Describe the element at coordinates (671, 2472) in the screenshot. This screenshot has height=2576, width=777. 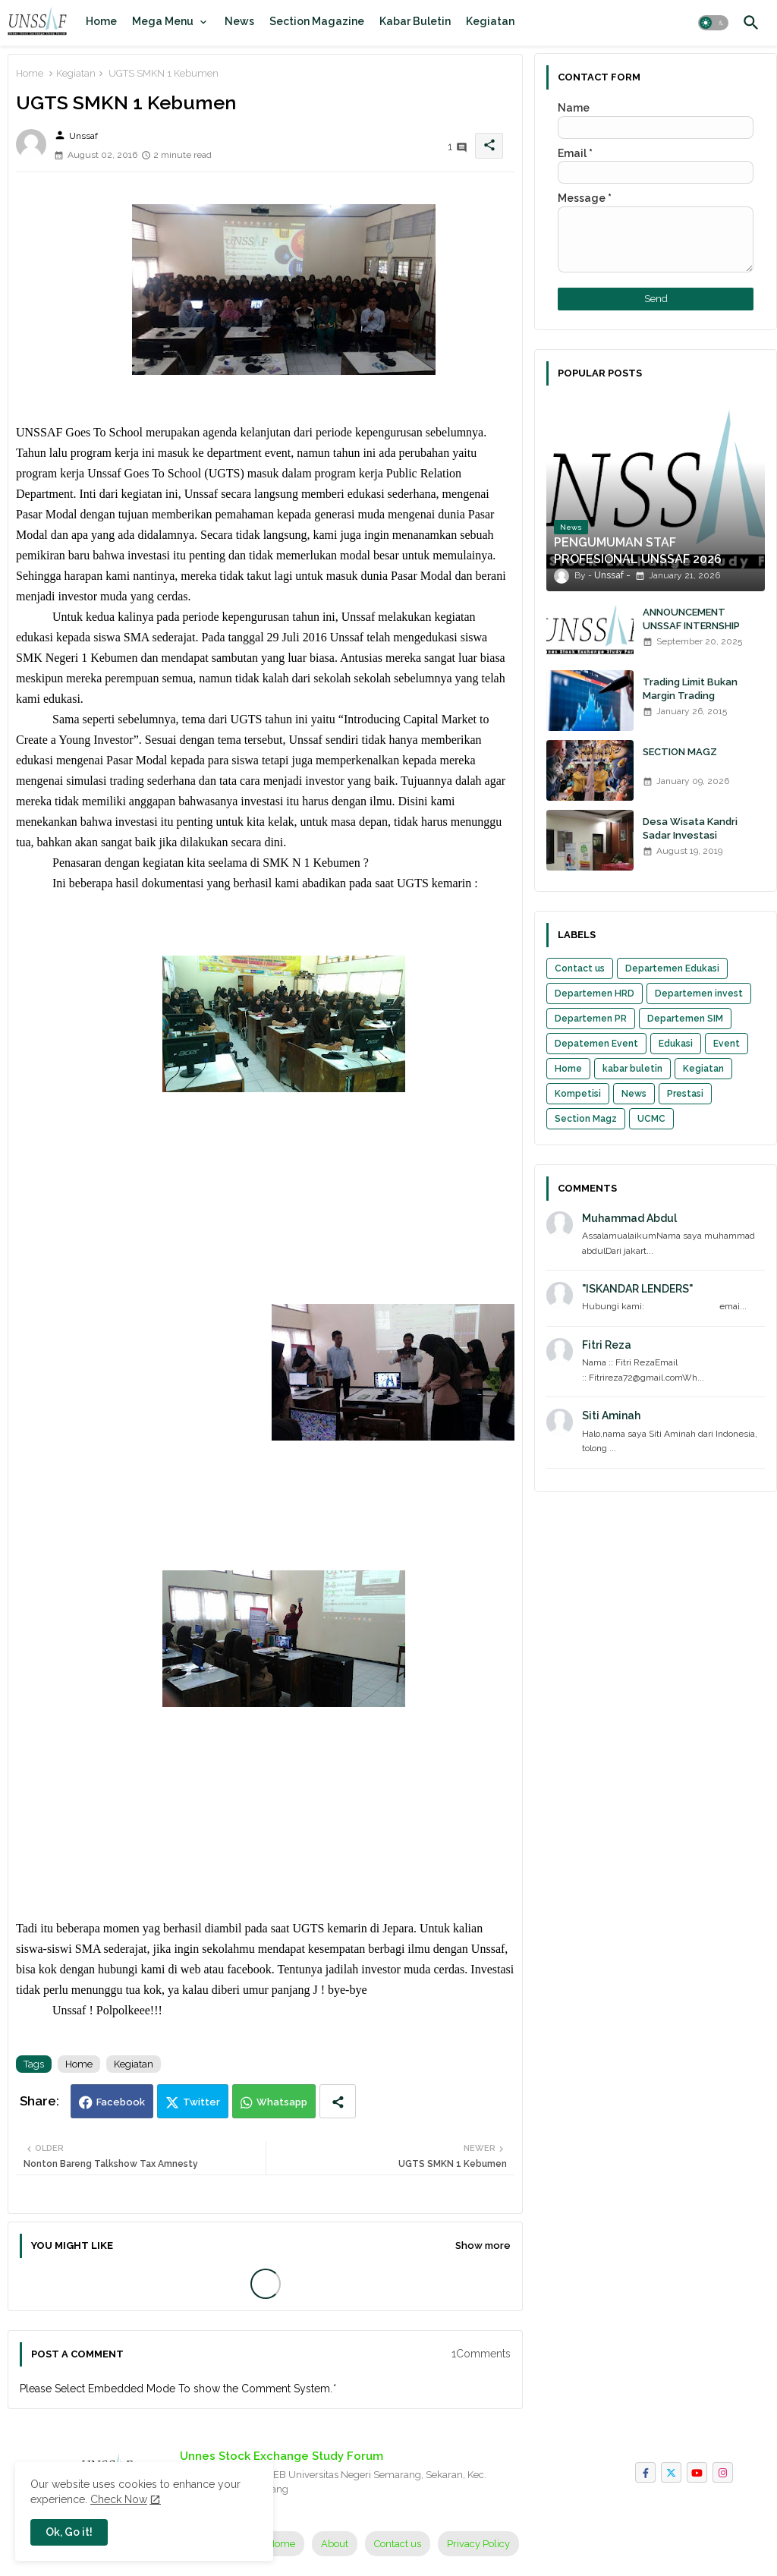
I see `[twitter]` at that location.